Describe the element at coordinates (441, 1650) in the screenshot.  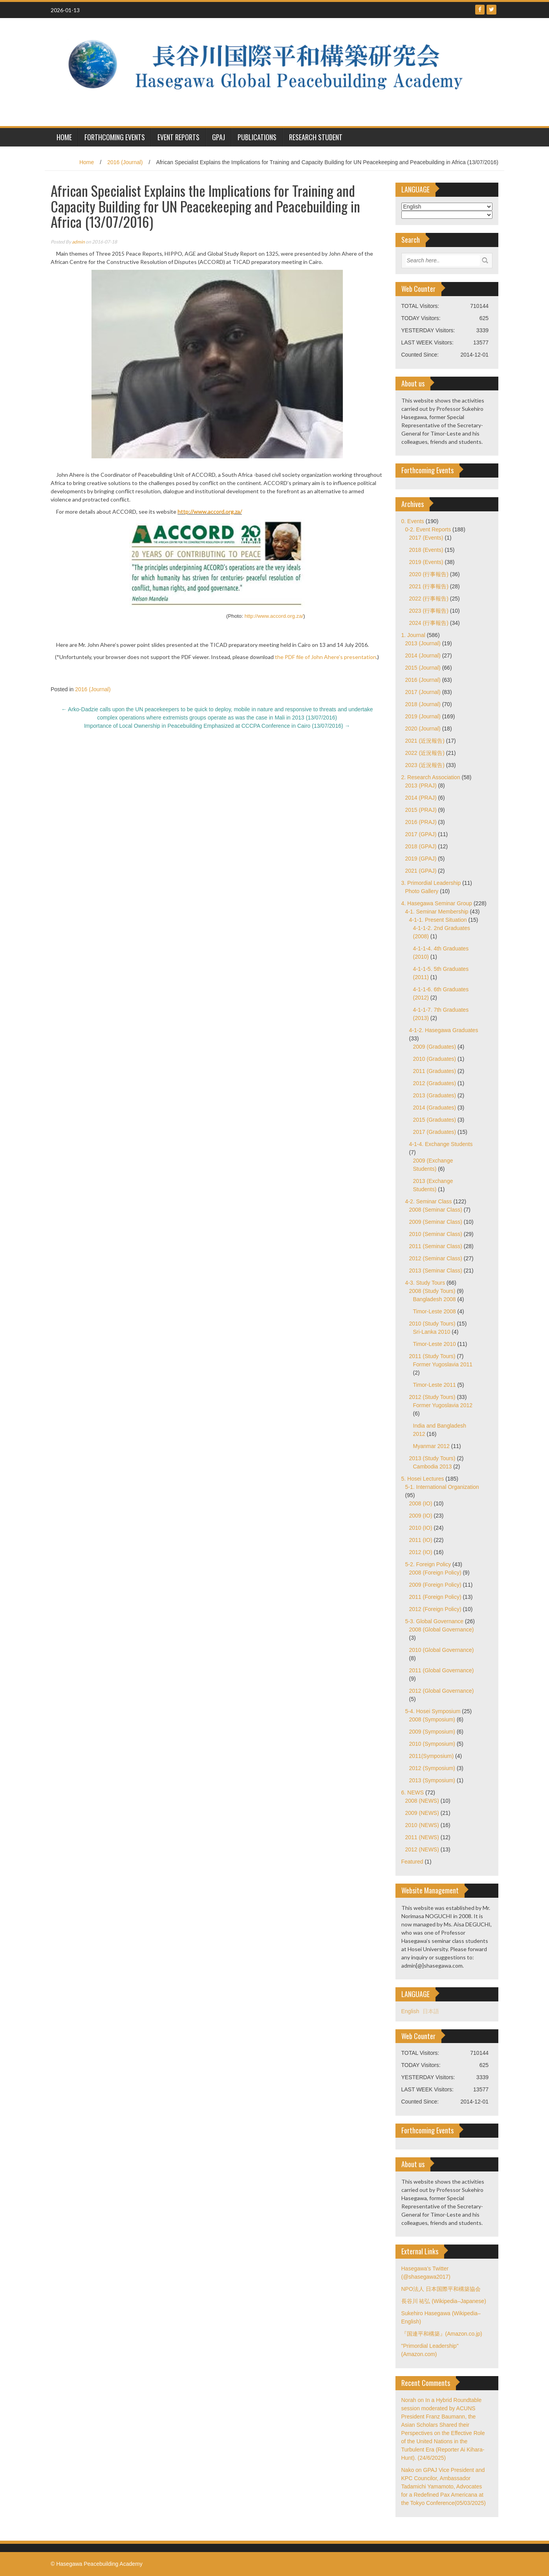
I see `2010 (Global Governance)` at that location.